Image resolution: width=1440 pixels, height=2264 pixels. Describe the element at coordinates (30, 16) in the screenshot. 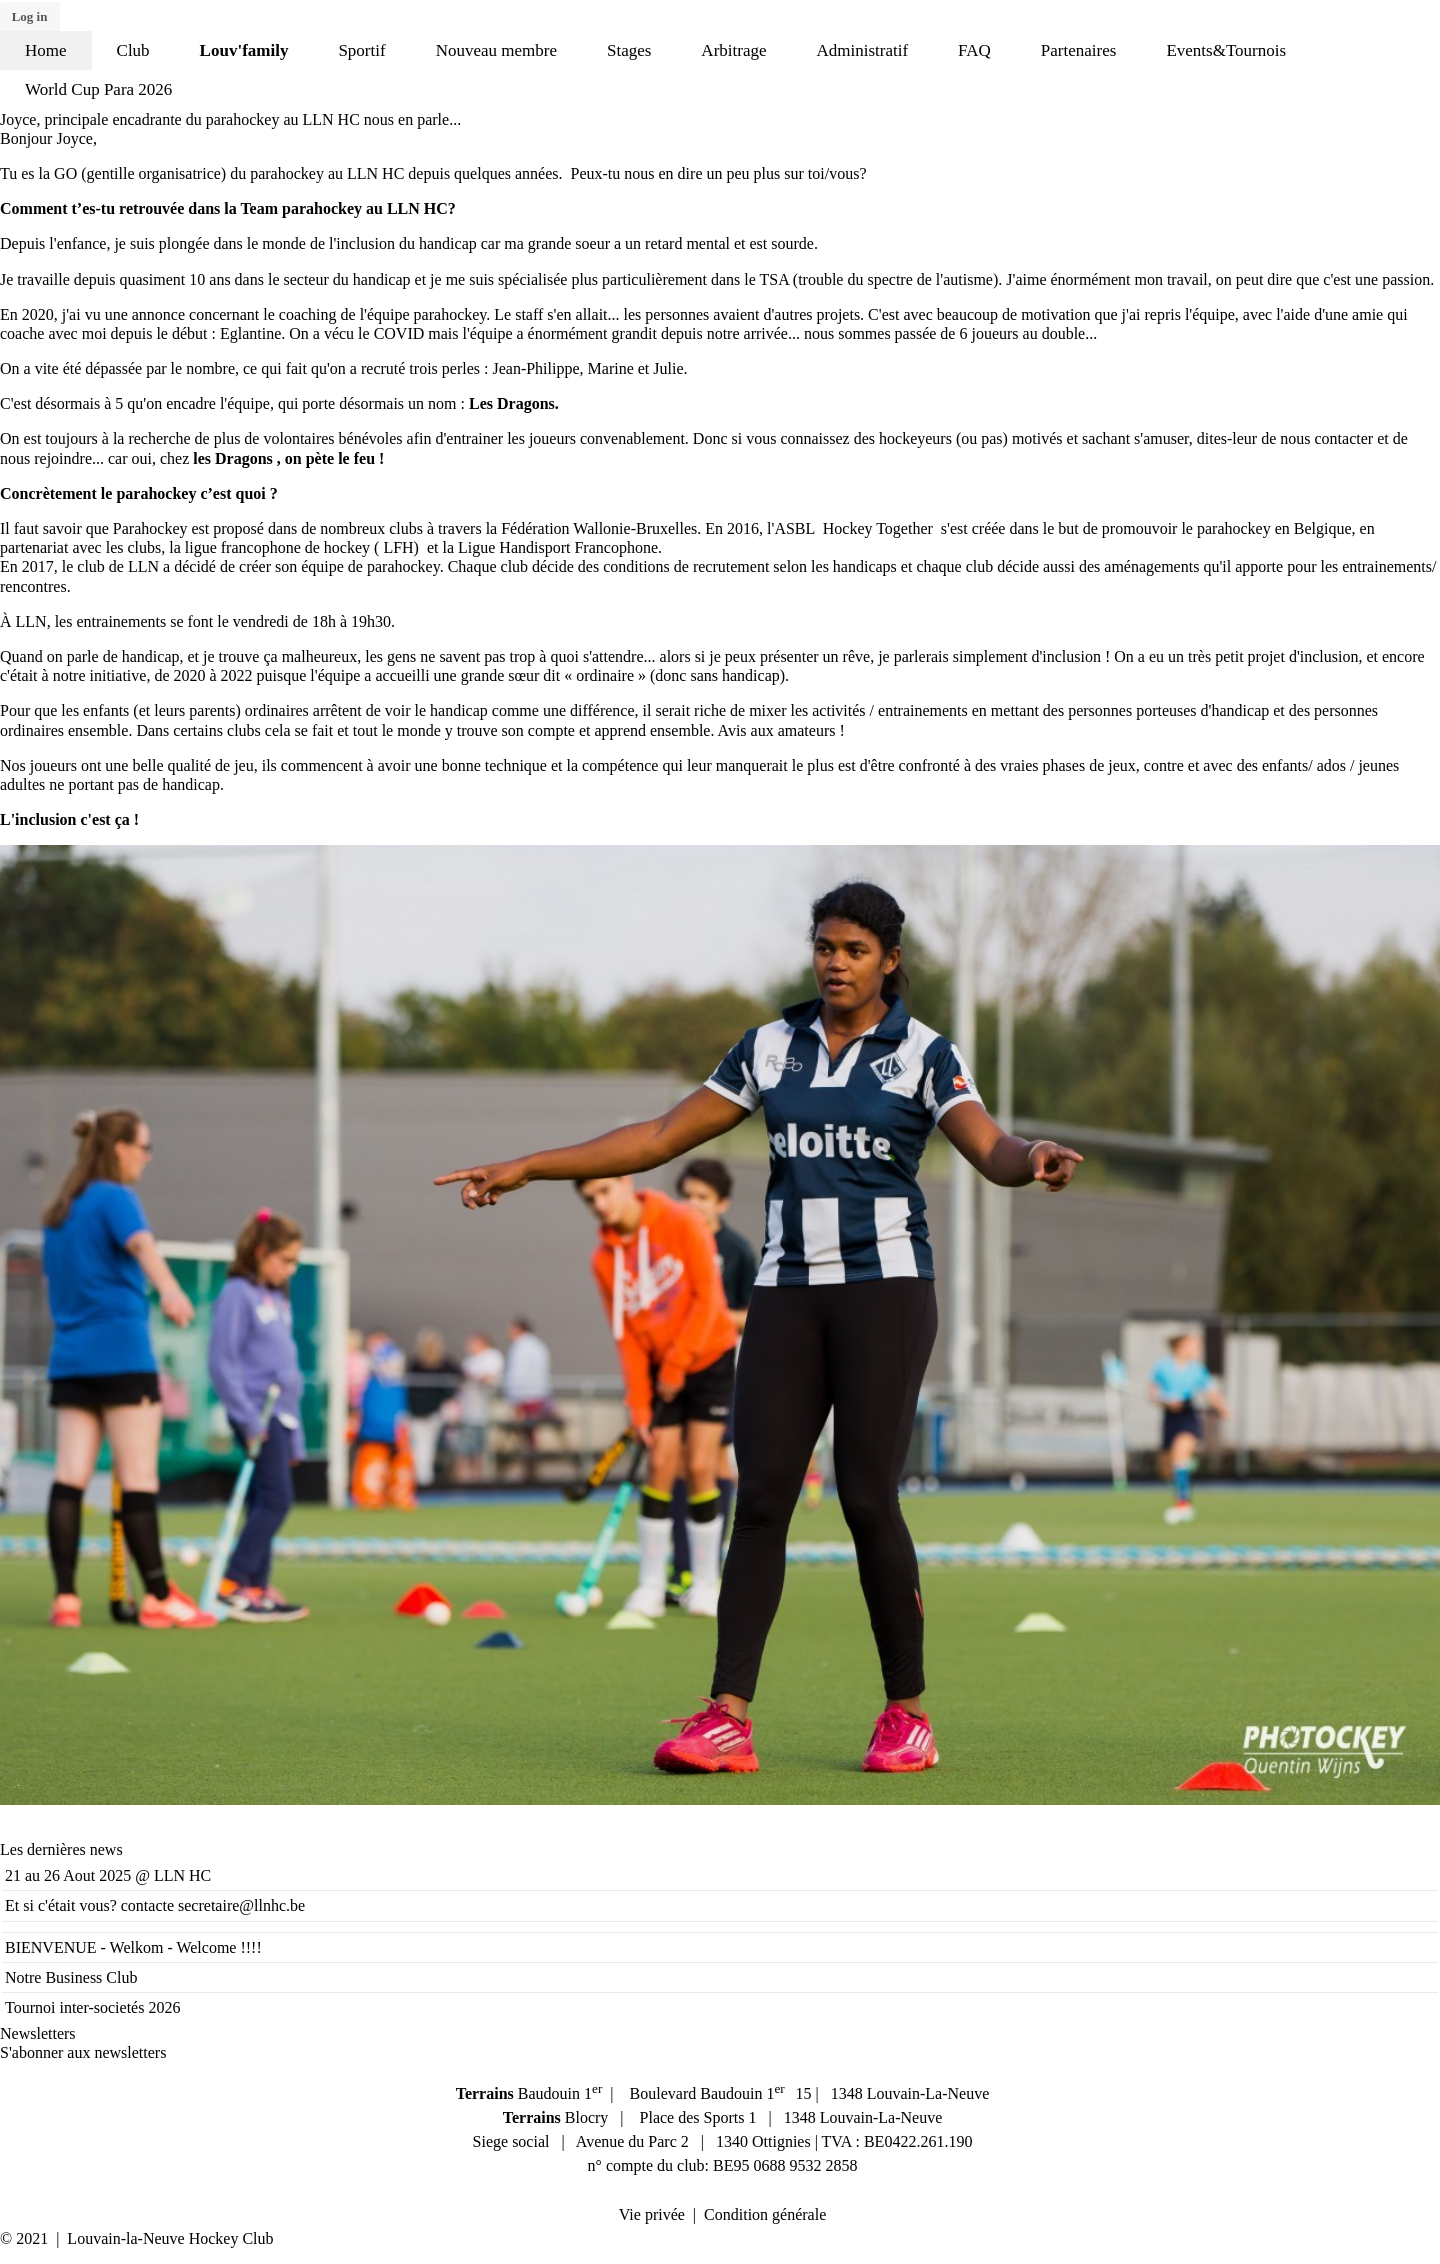

I see `Log in` at that location.